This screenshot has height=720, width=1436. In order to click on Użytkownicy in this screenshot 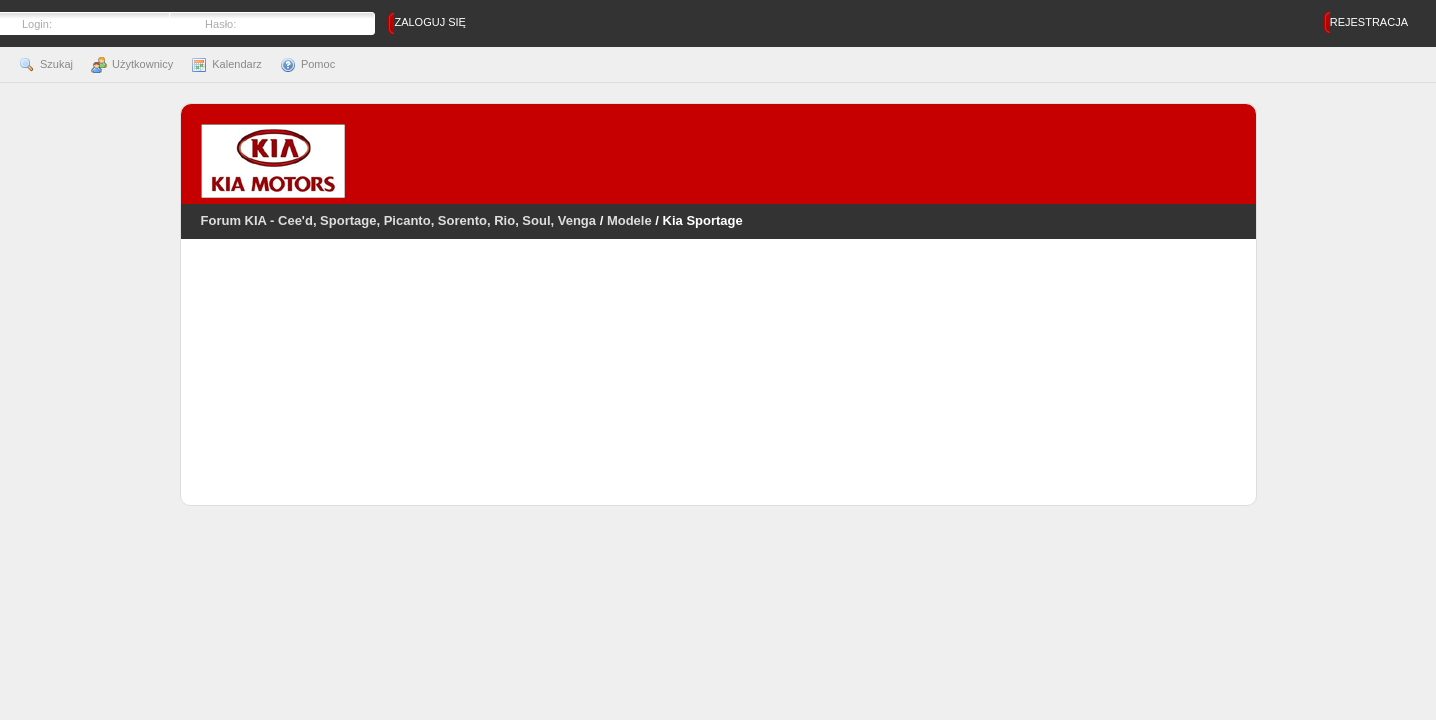, I will do `click(132, 64)`.